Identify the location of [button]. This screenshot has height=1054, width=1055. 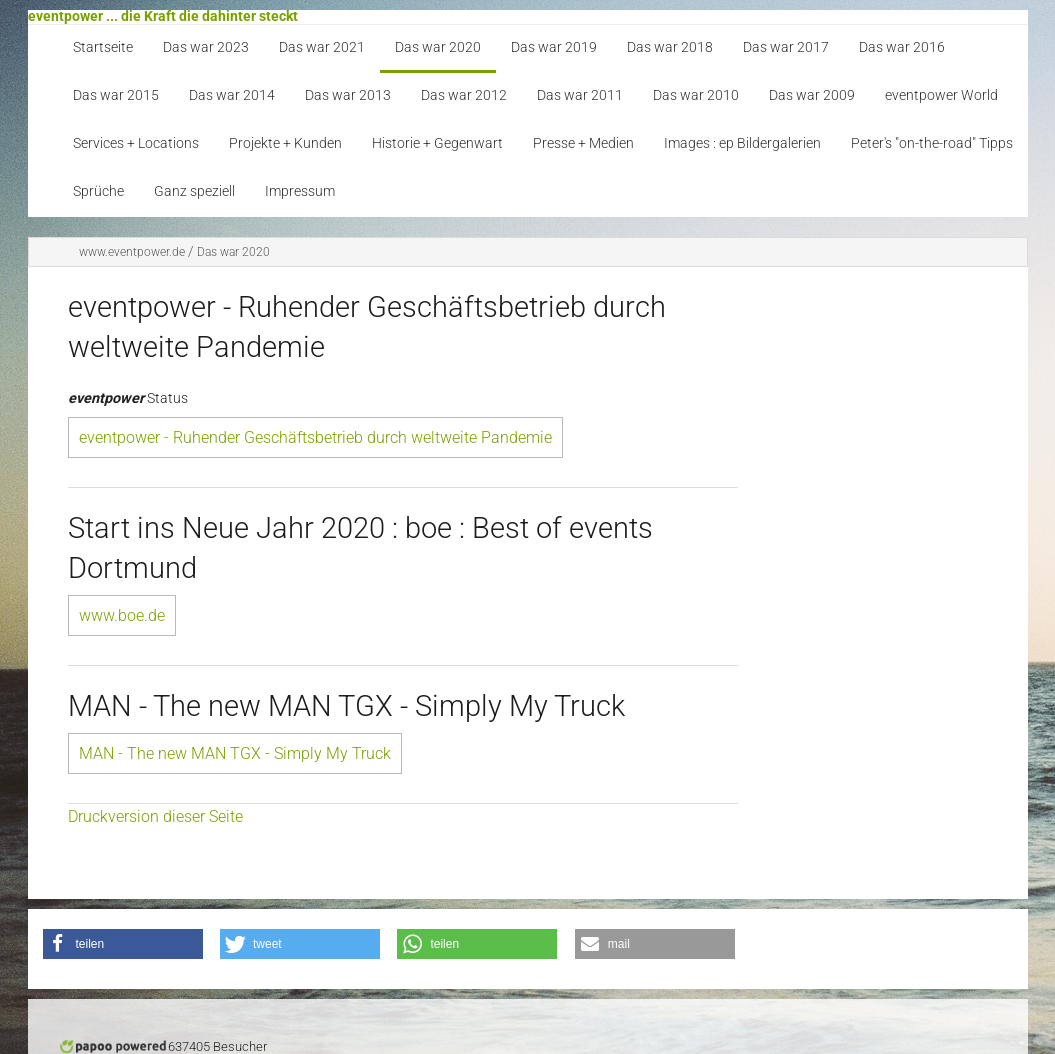
(123, 944).